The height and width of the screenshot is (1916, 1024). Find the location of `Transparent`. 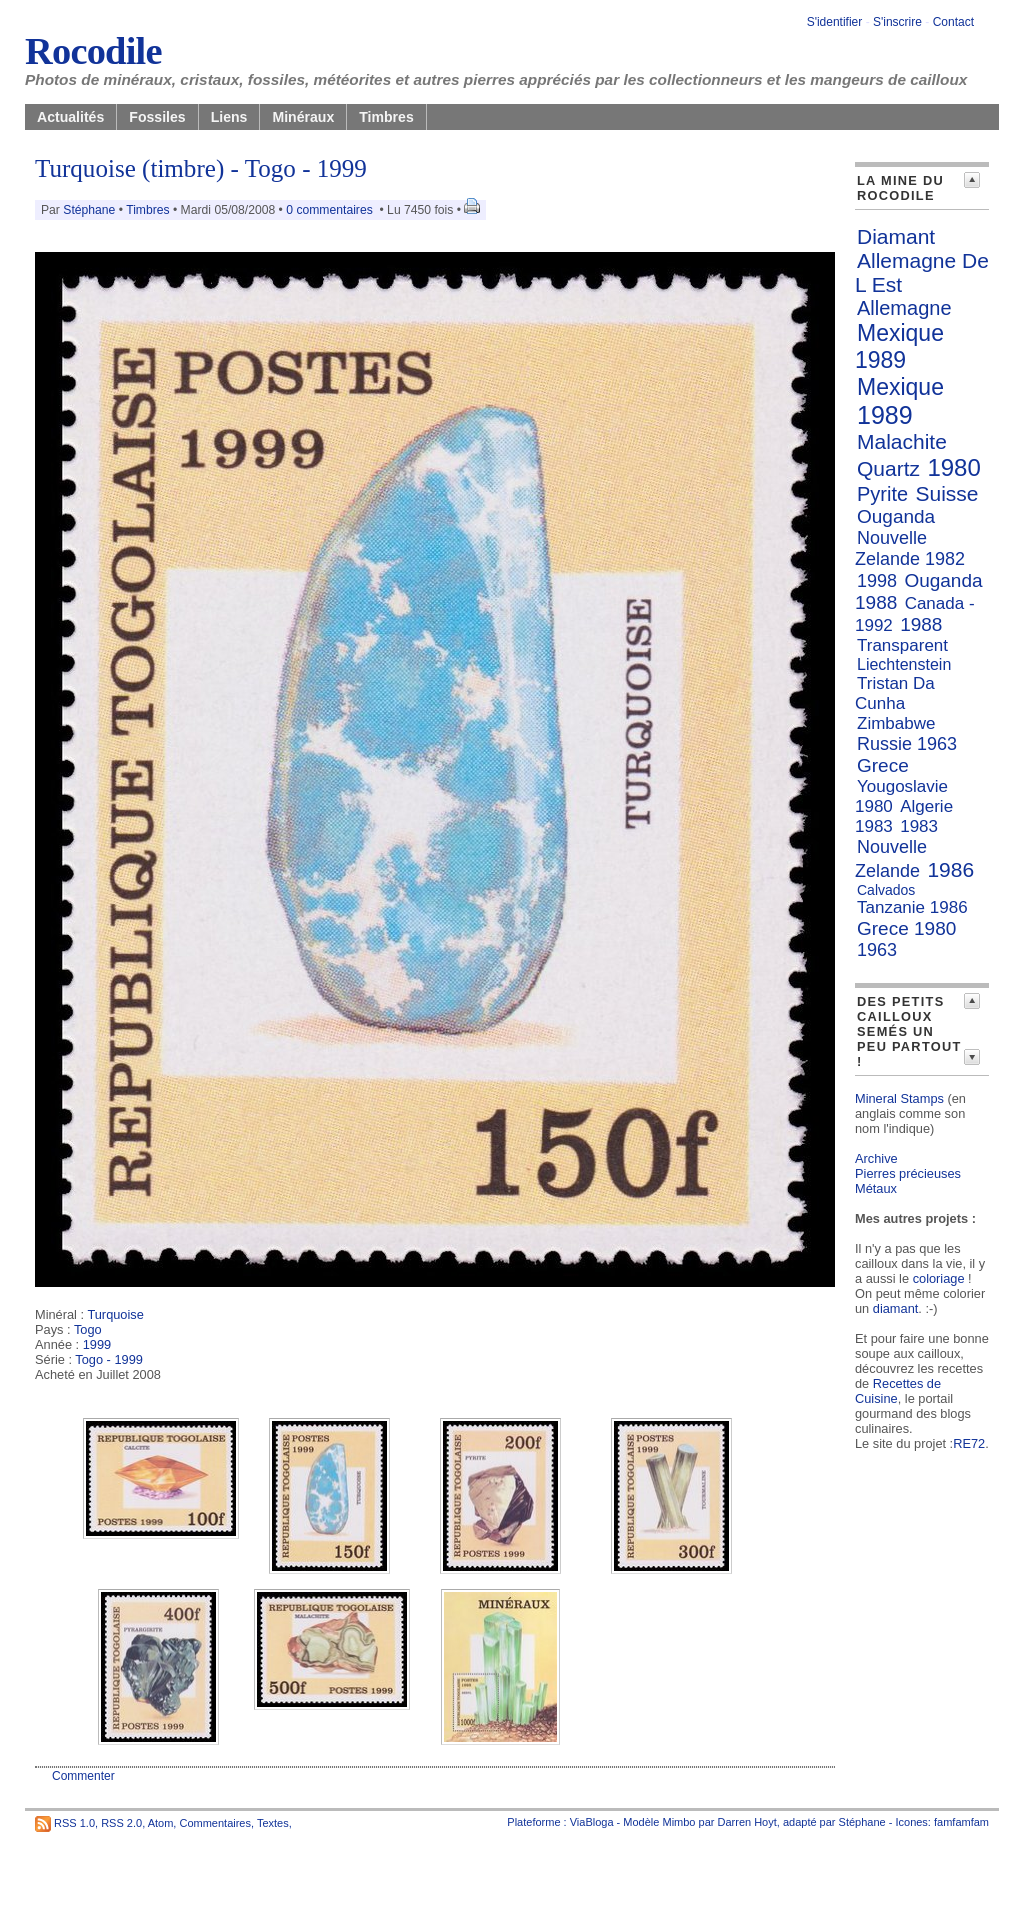

Transparent is located at coordinates (902, 645).